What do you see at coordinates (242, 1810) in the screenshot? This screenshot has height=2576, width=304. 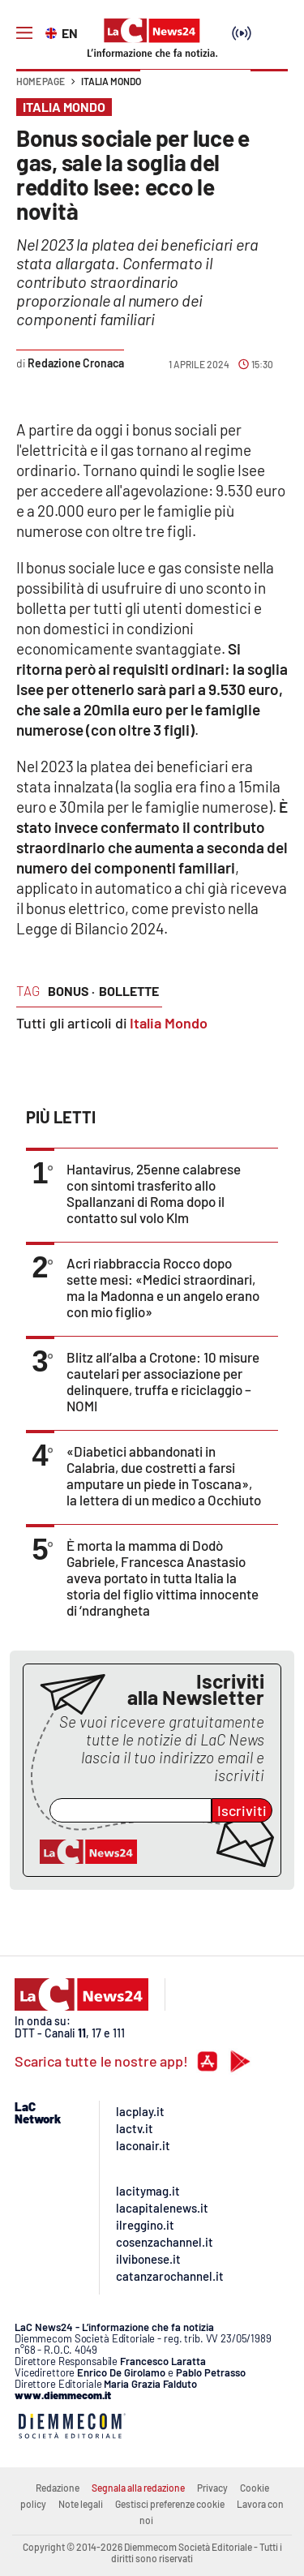 I see `Iscriviti` at bounding box center [242, 1810].